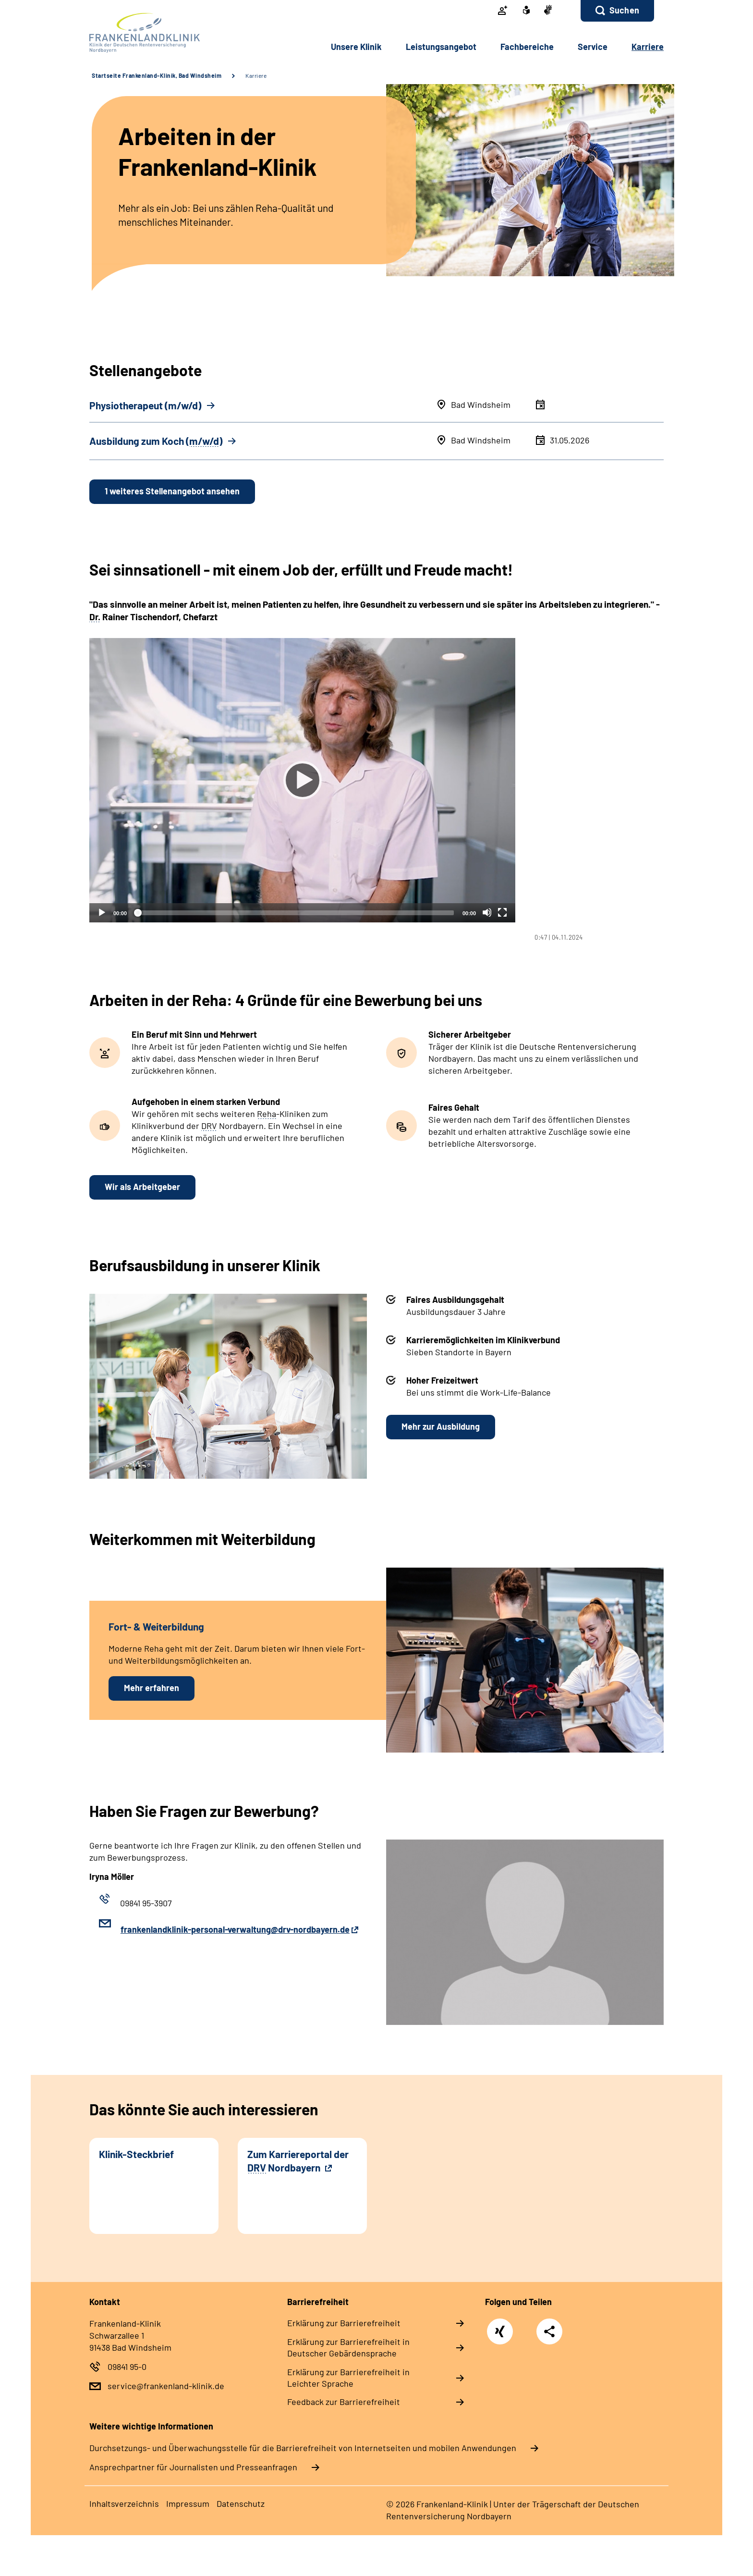 This screenshot has height=2576, width=753. I want to click on 1 weiteres Stellenangebot ansehen, so click(172, 491).